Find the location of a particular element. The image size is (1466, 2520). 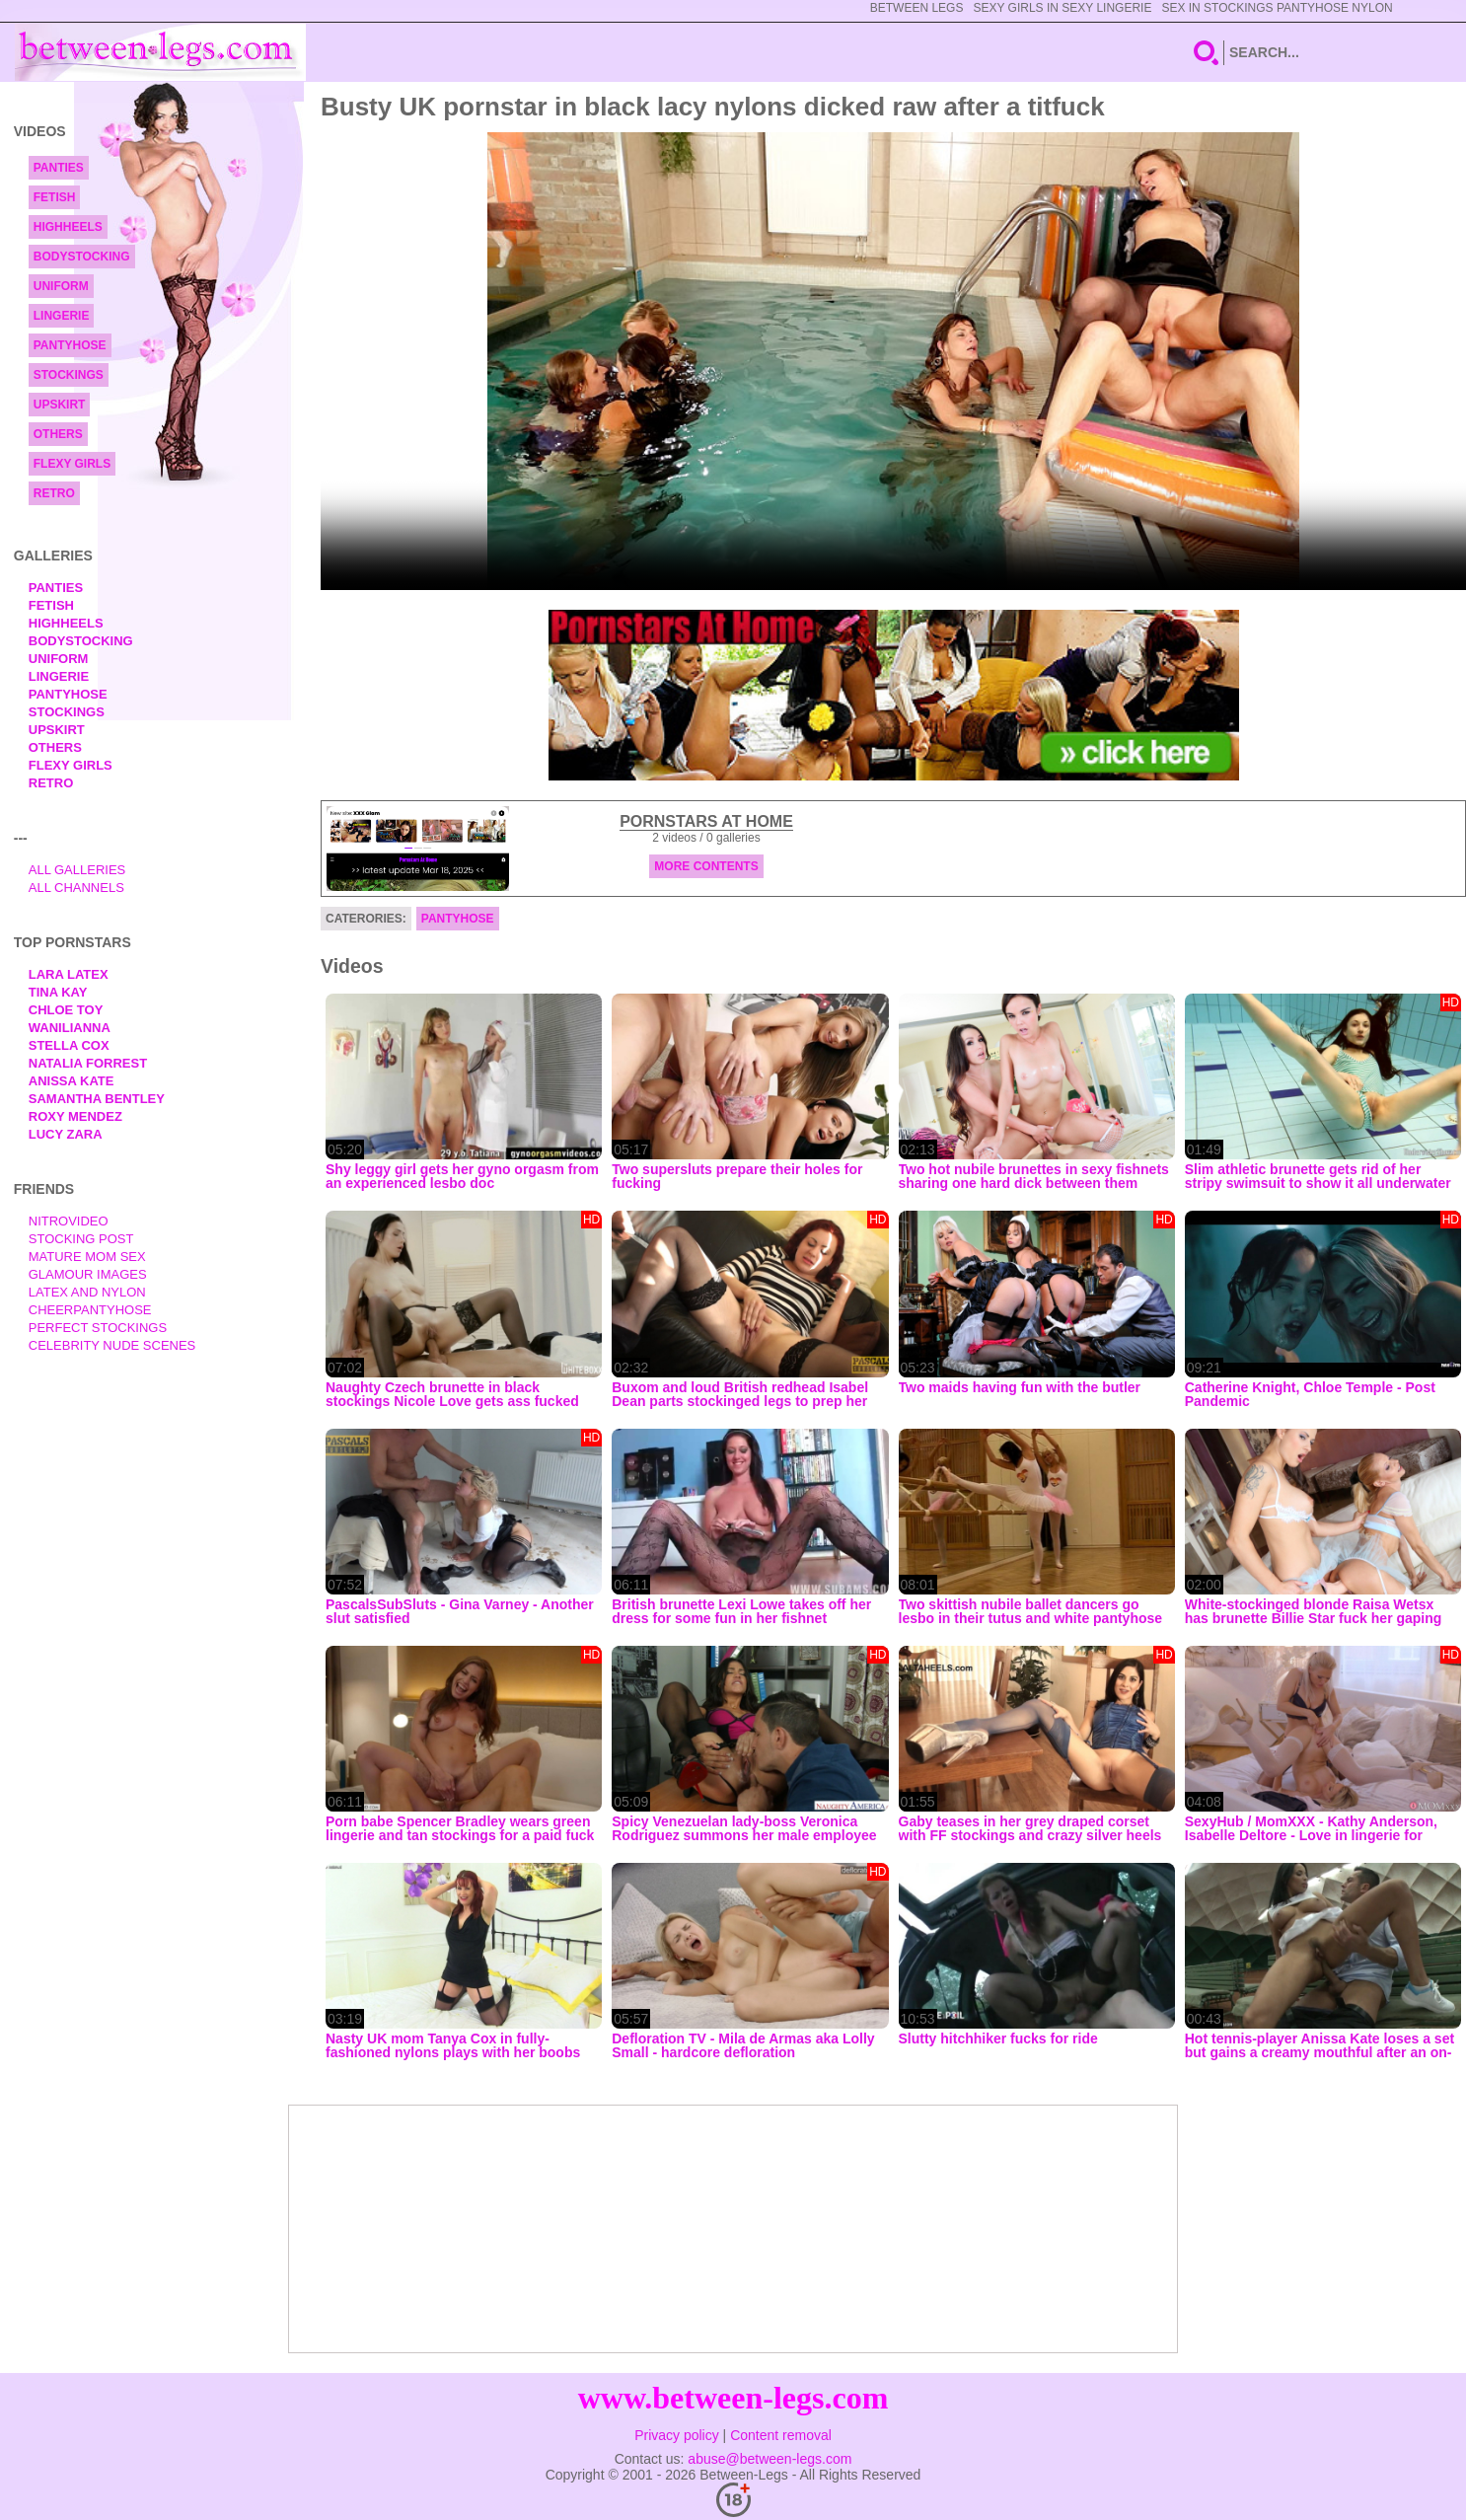

Latex and Nylon is located at coordinates (87, 1292).